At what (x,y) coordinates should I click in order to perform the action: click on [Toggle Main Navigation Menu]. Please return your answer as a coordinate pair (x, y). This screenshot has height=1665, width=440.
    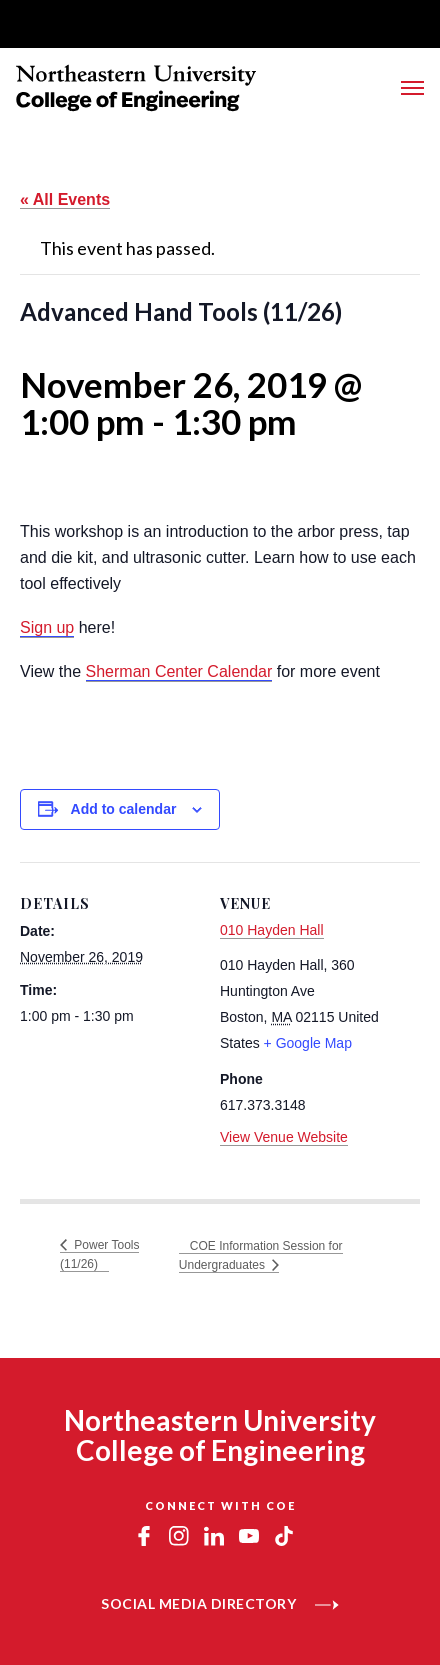
    Looking at the image, I should click on (412, 88).